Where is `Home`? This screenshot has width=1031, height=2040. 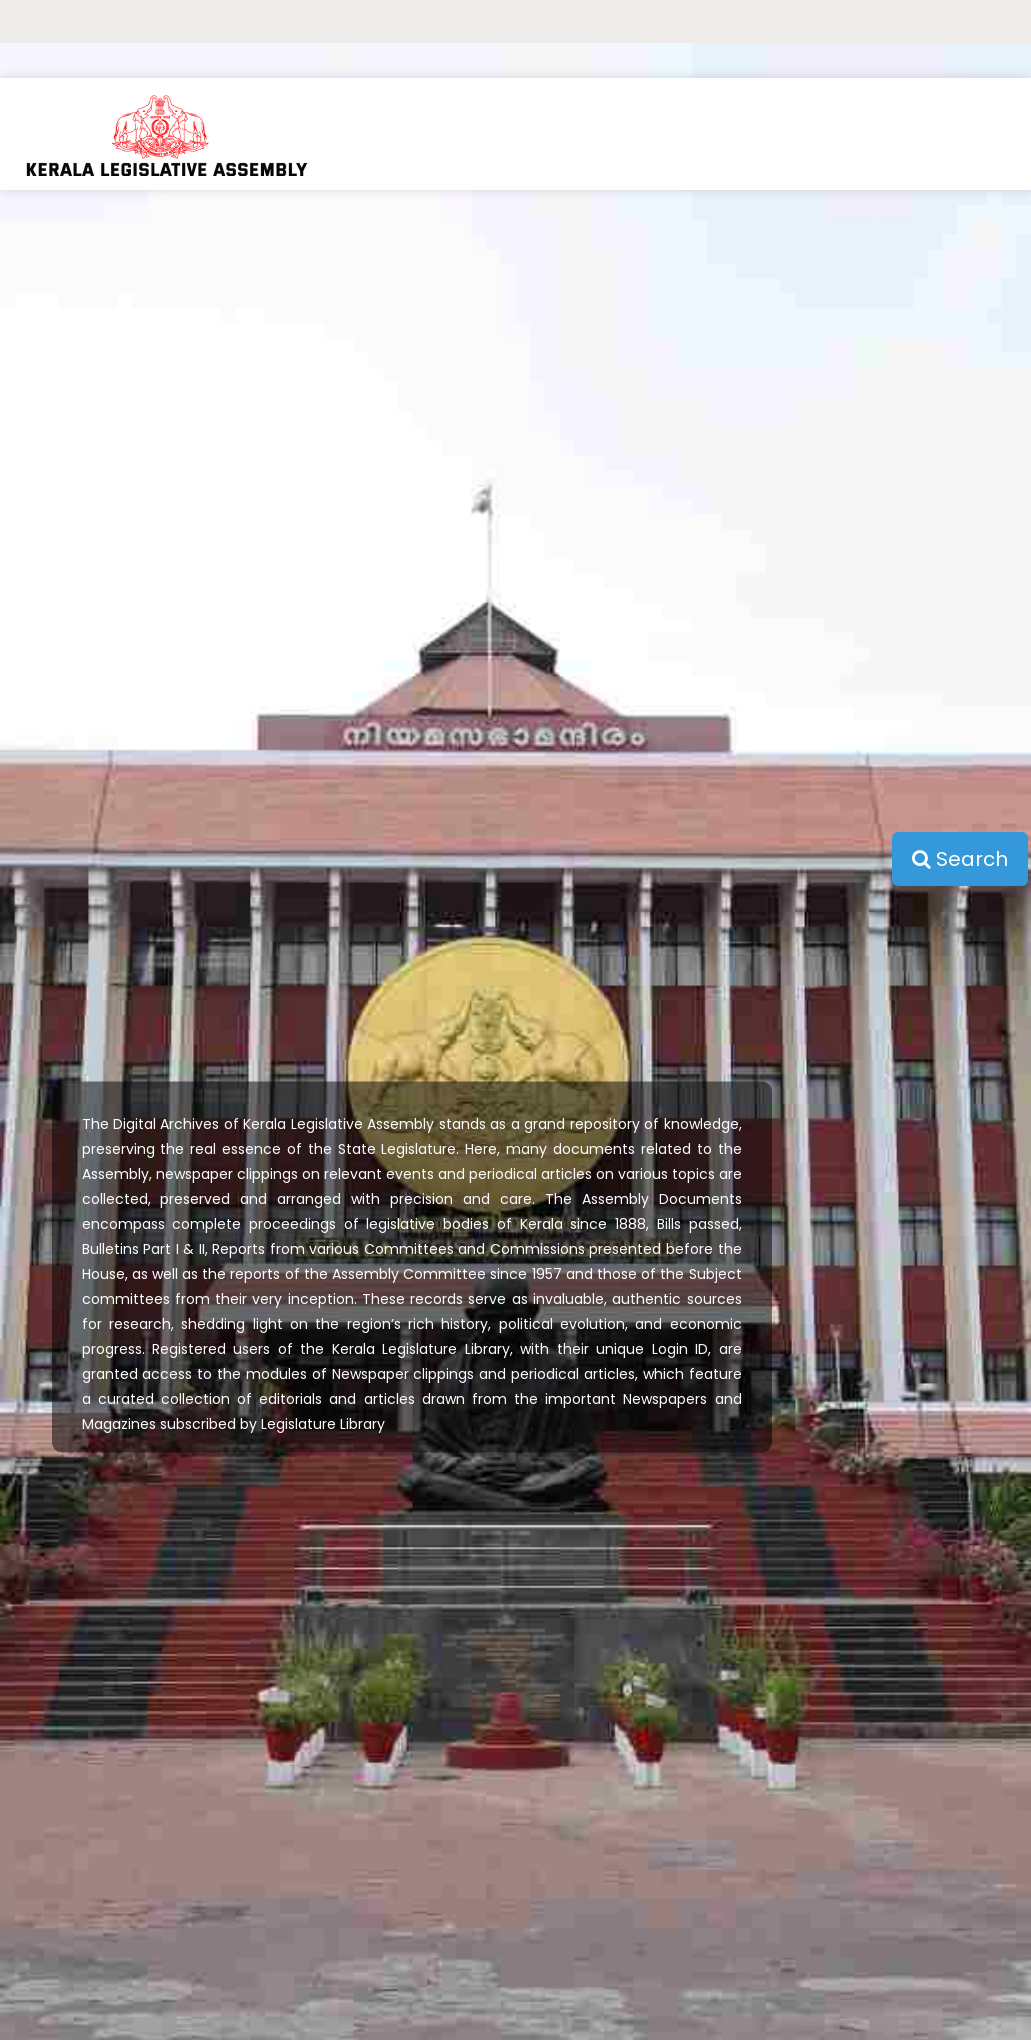 Home is located at coordinates (150, 1752).